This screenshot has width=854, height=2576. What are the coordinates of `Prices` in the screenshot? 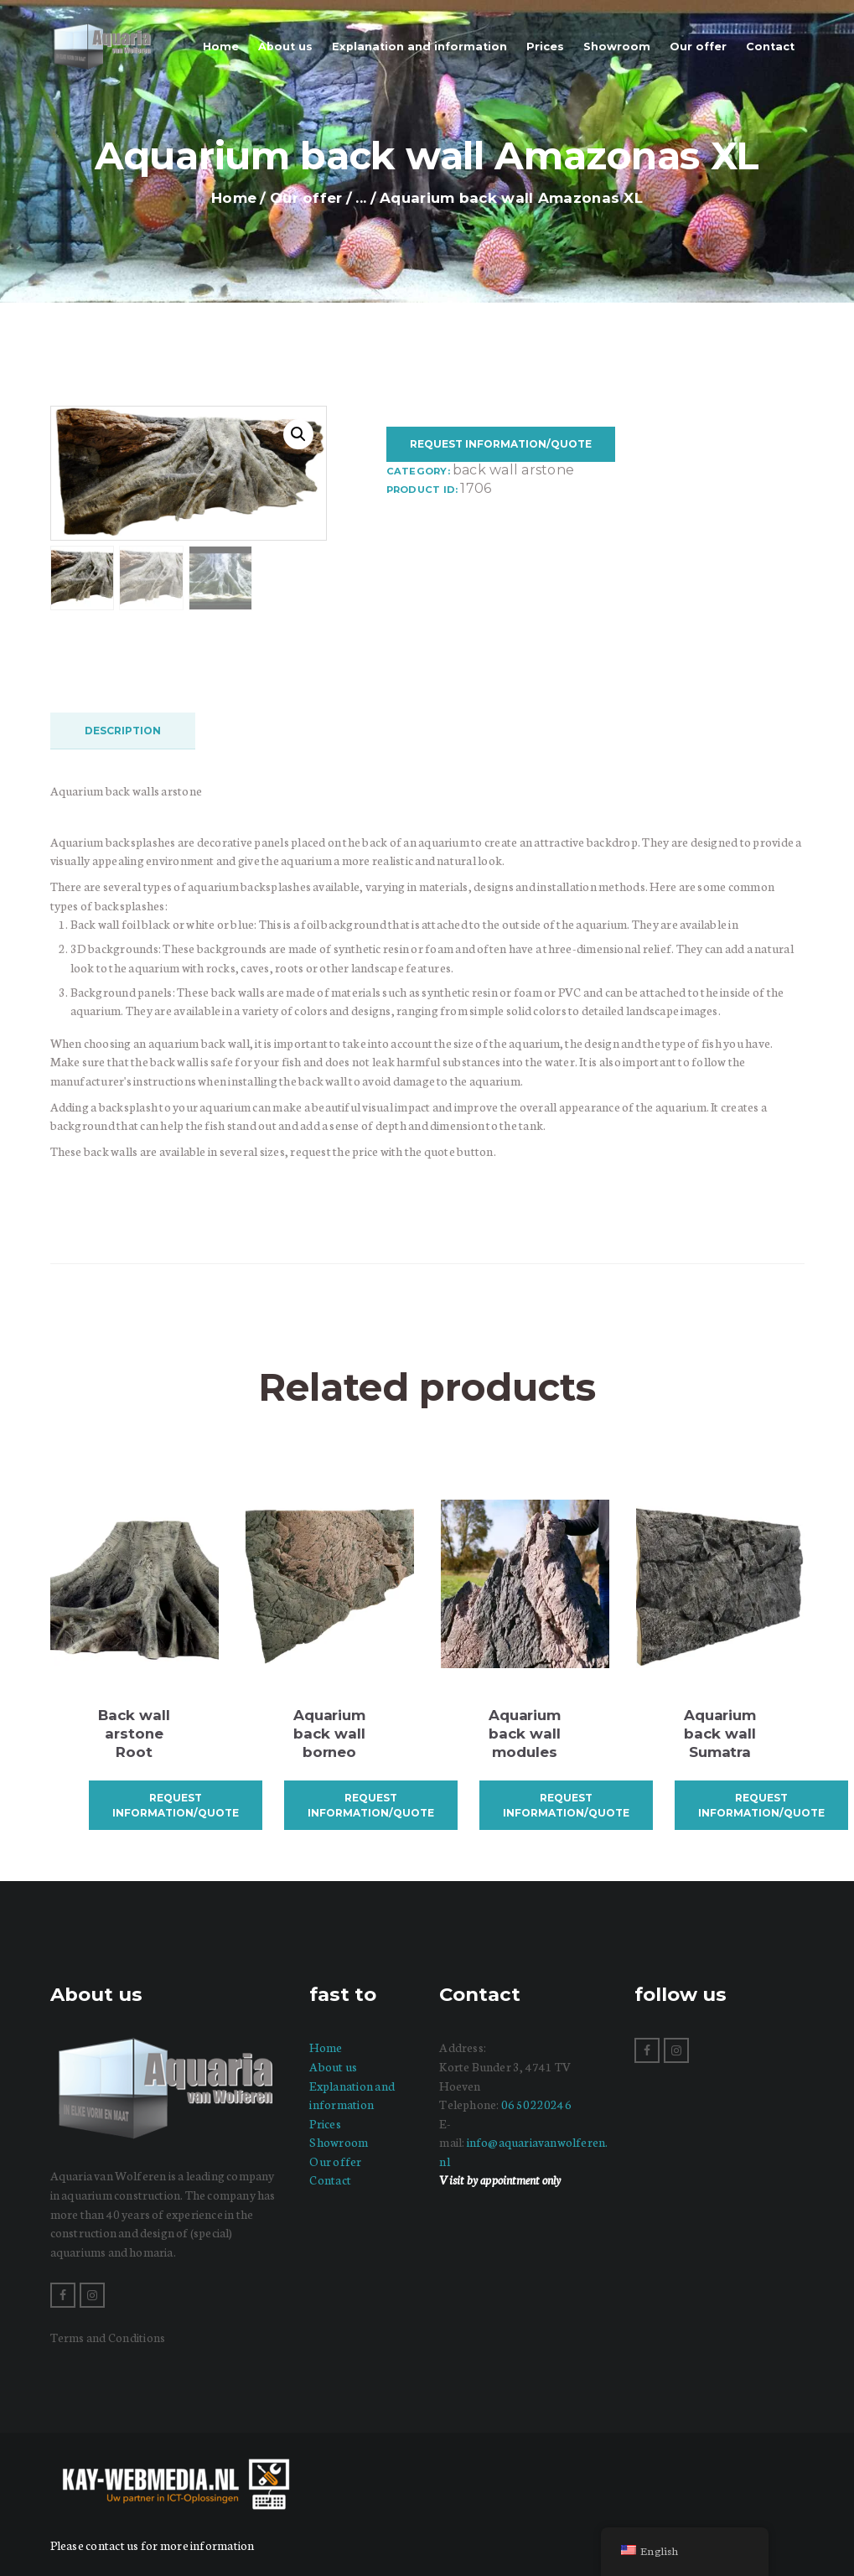 It's located at (324, 2121).